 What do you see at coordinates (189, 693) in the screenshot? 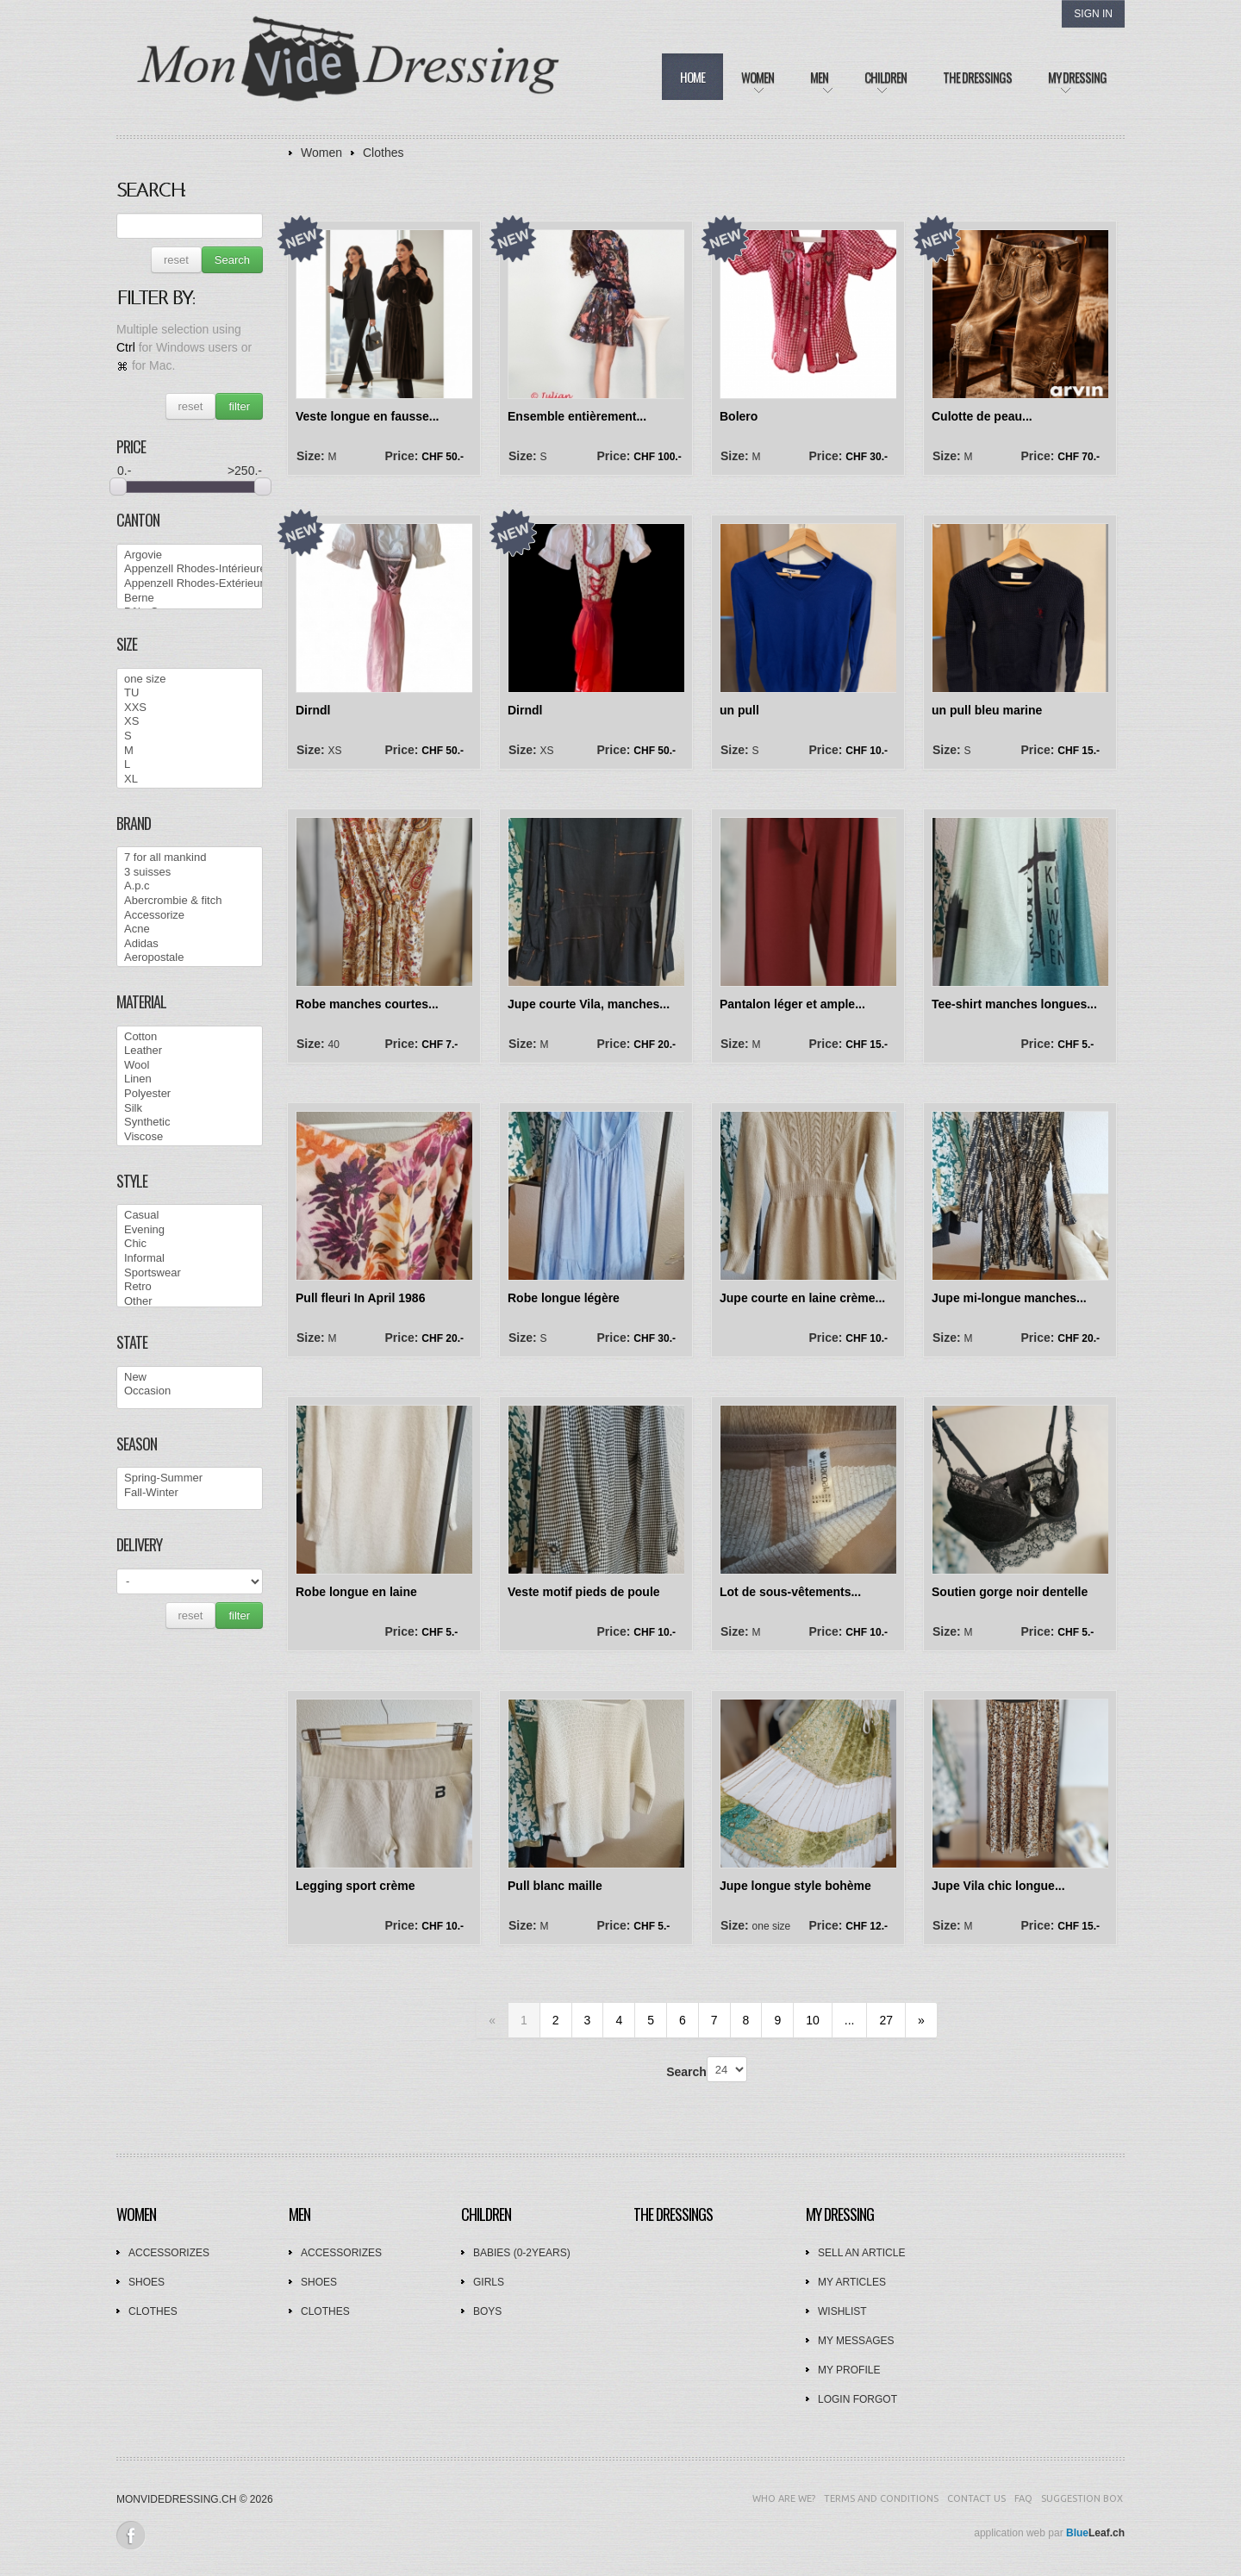
I see `TU` at bounding box center [189, 693].